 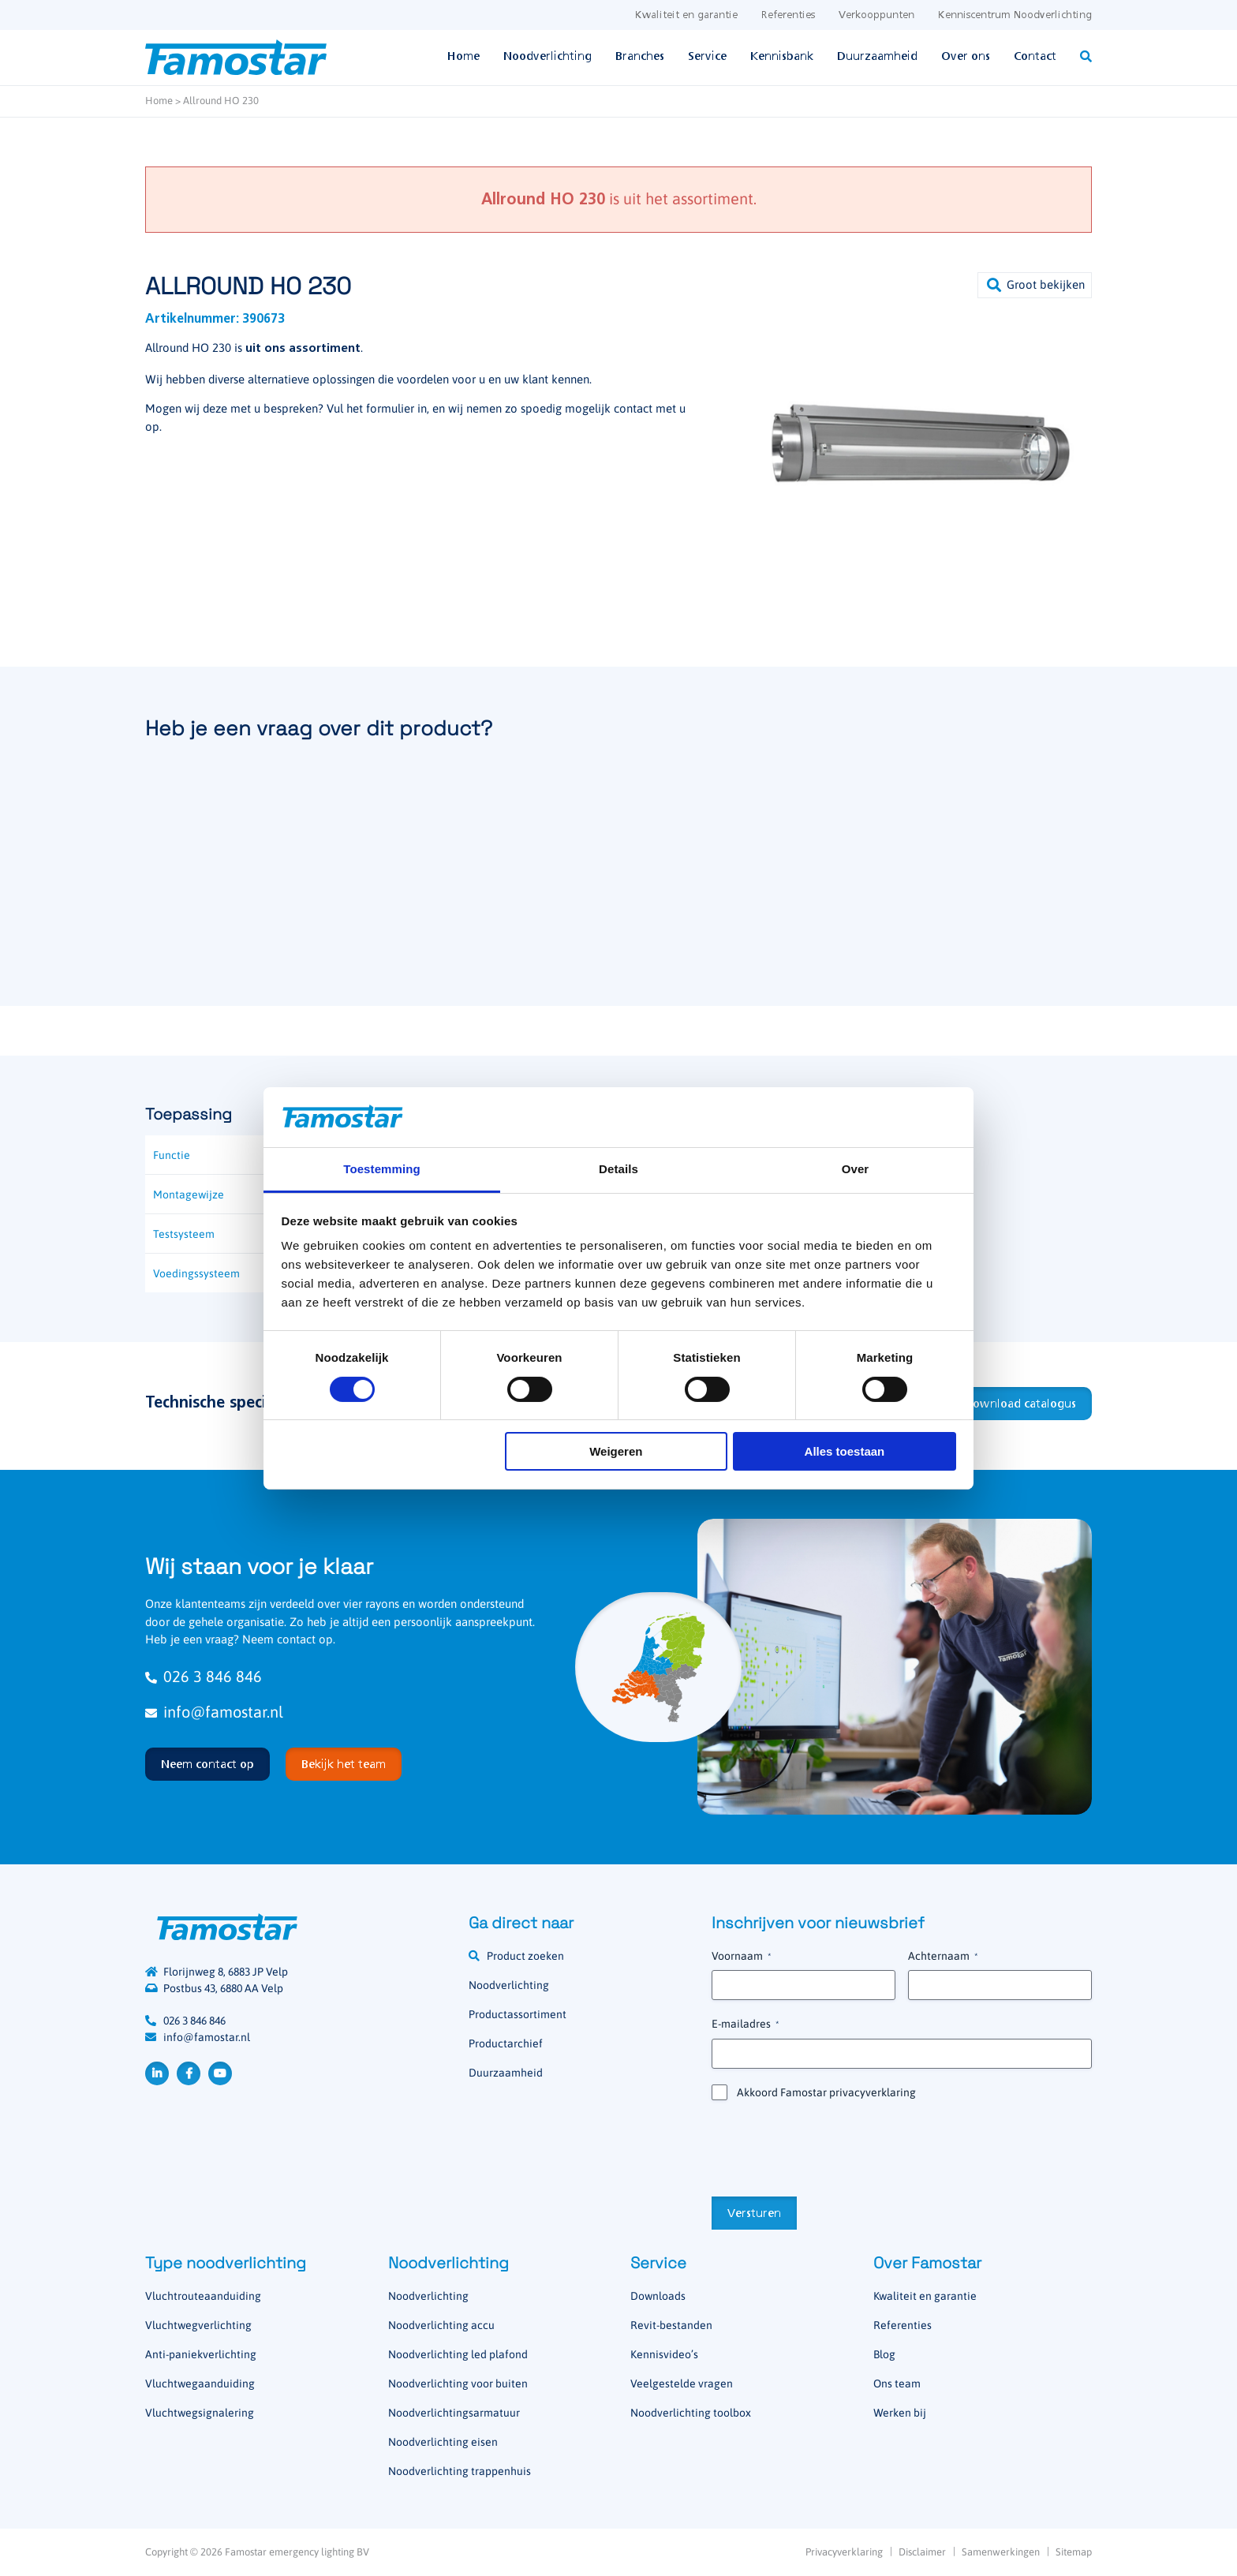 I want to click on Vluchtwegsignalering, so click(x=199, y=2412).